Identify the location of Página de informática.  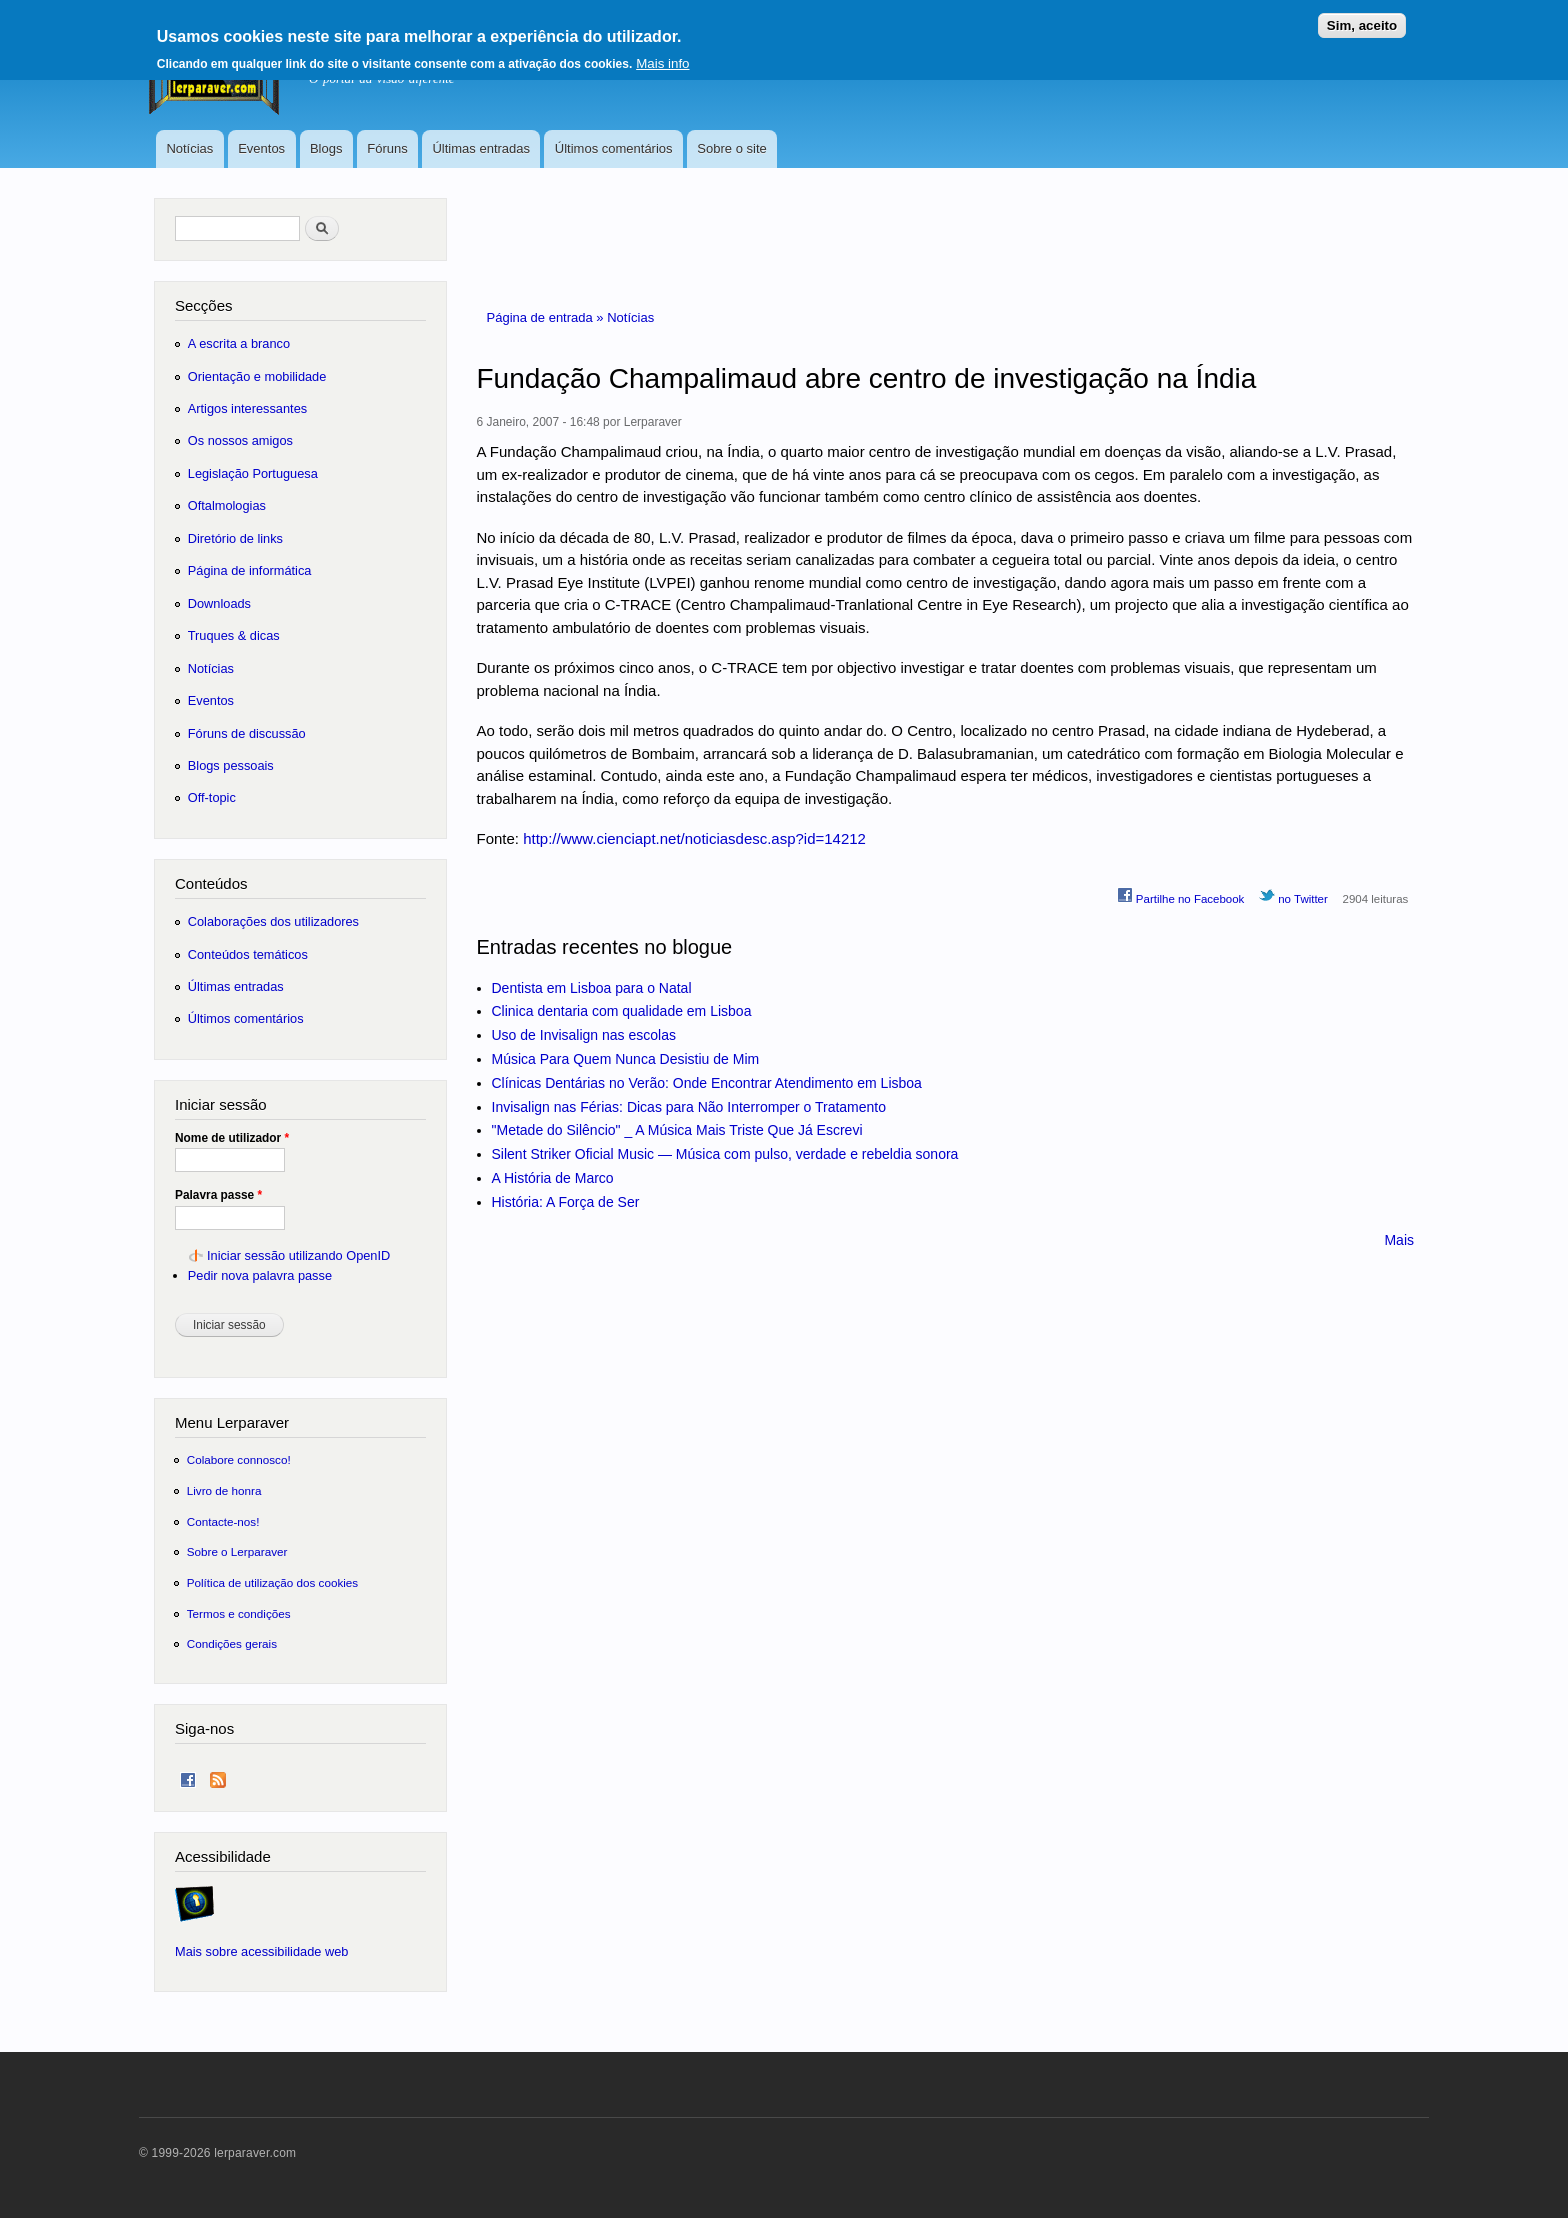
(250, 570).